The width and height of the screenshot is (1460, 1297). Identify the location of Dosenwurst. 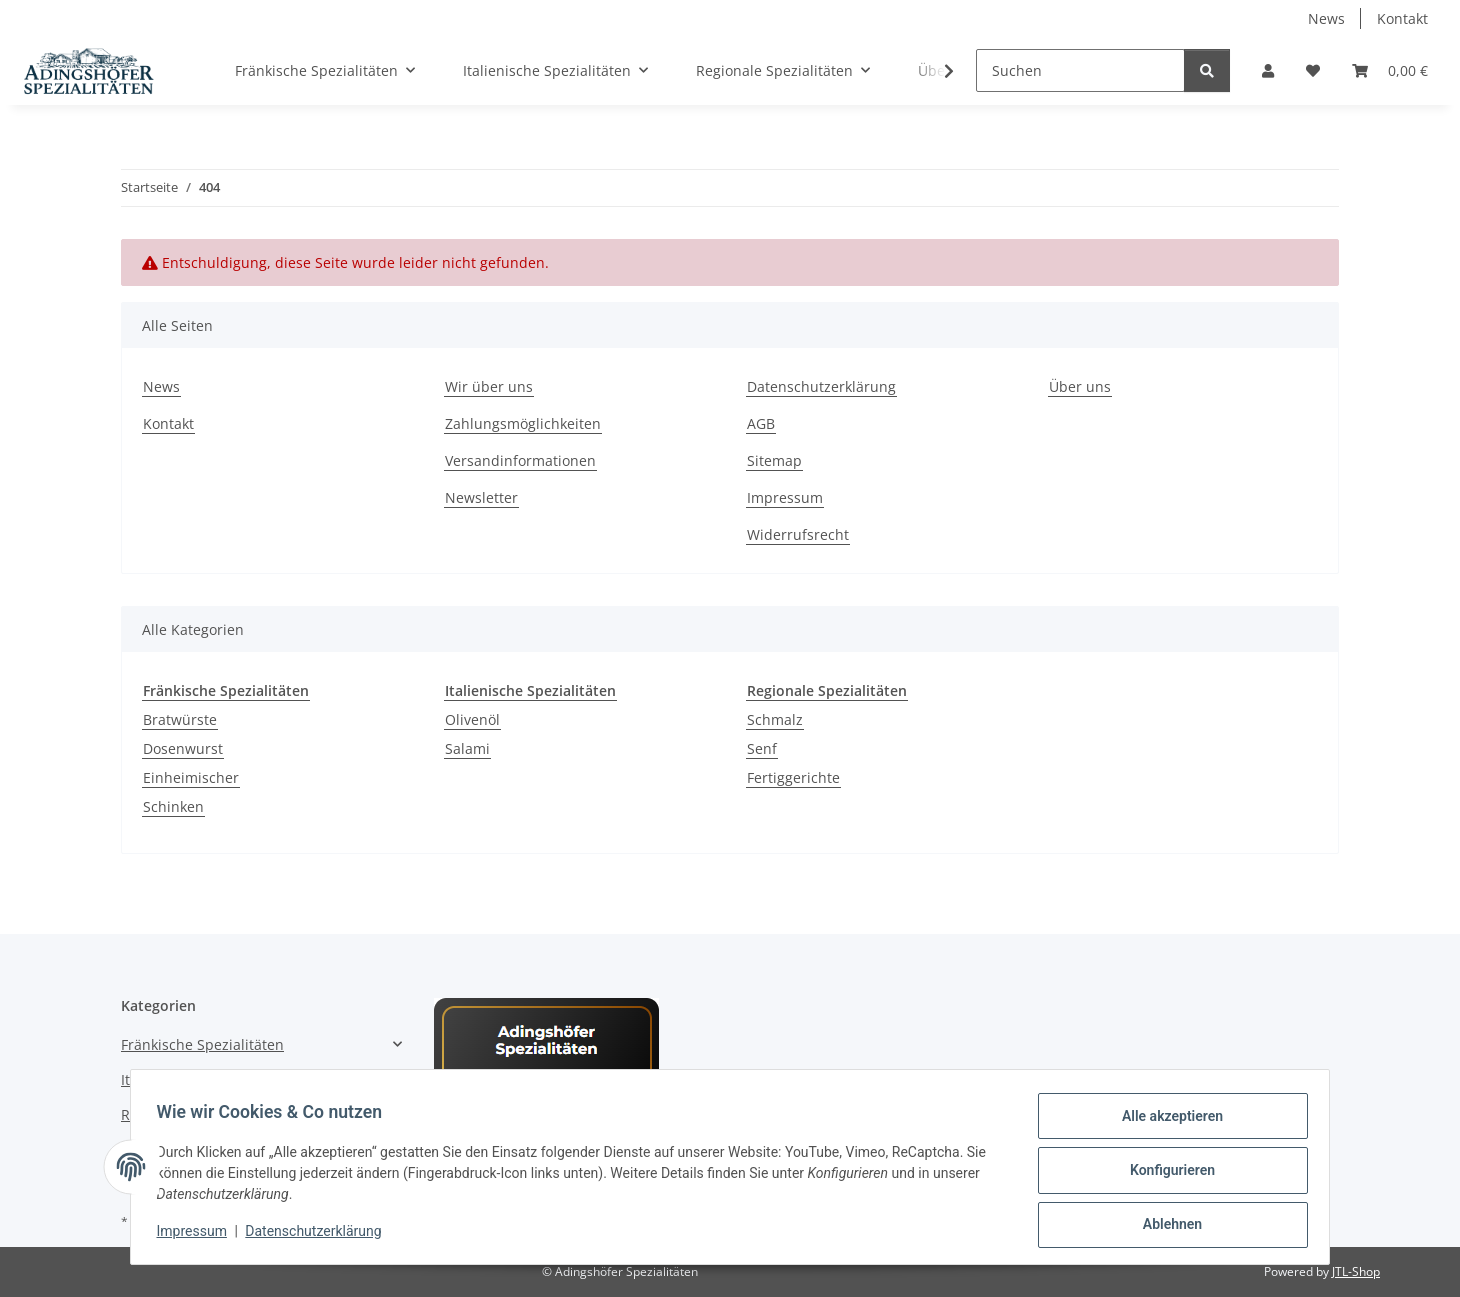
(183, 748).